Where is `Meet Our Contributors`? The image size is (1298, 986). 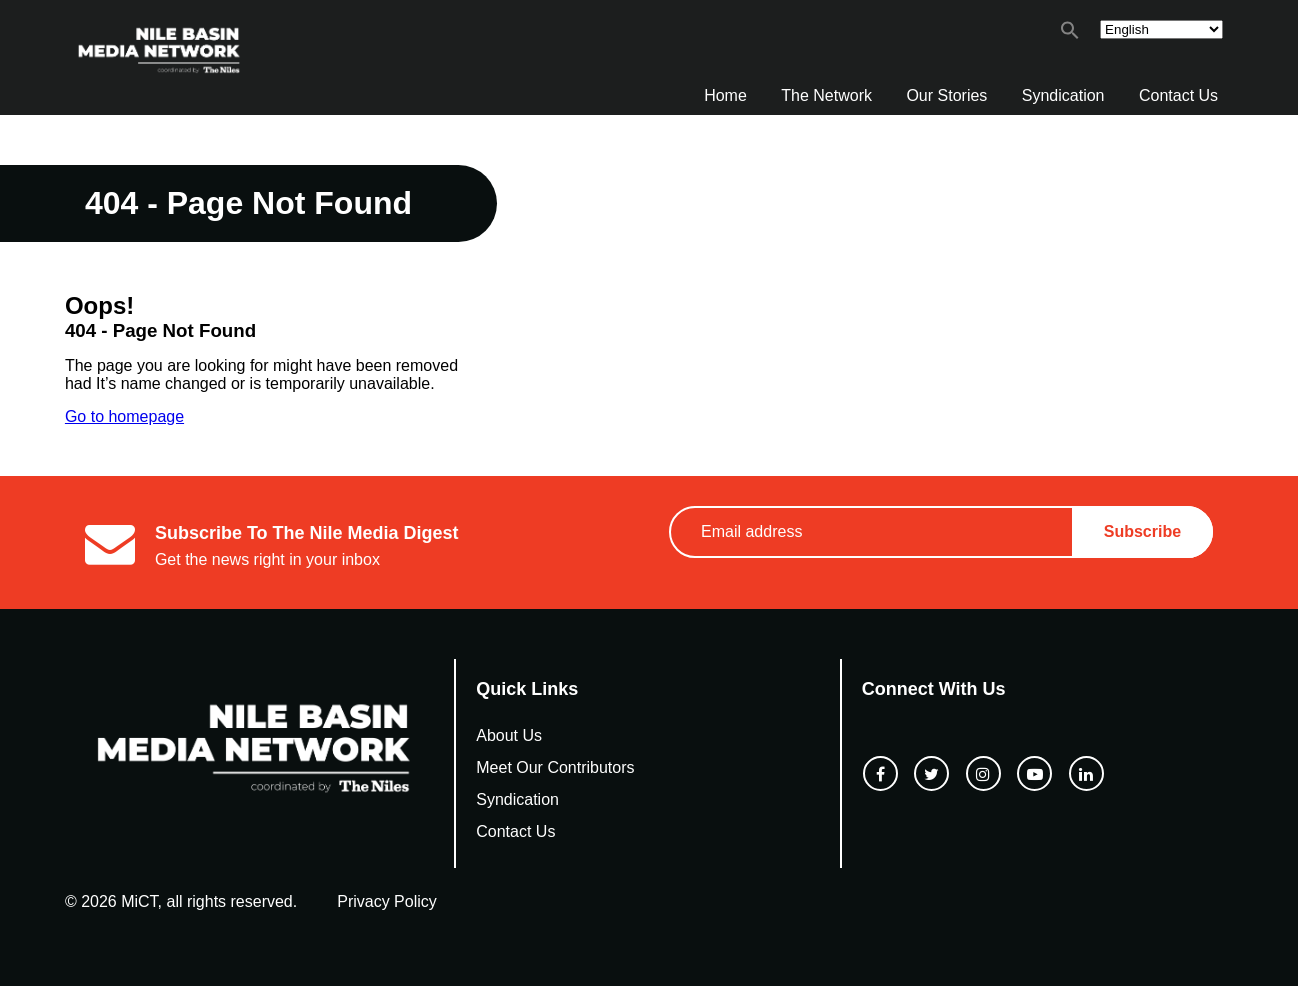
Meet Our Contributors is located at coordinates (555, 767).